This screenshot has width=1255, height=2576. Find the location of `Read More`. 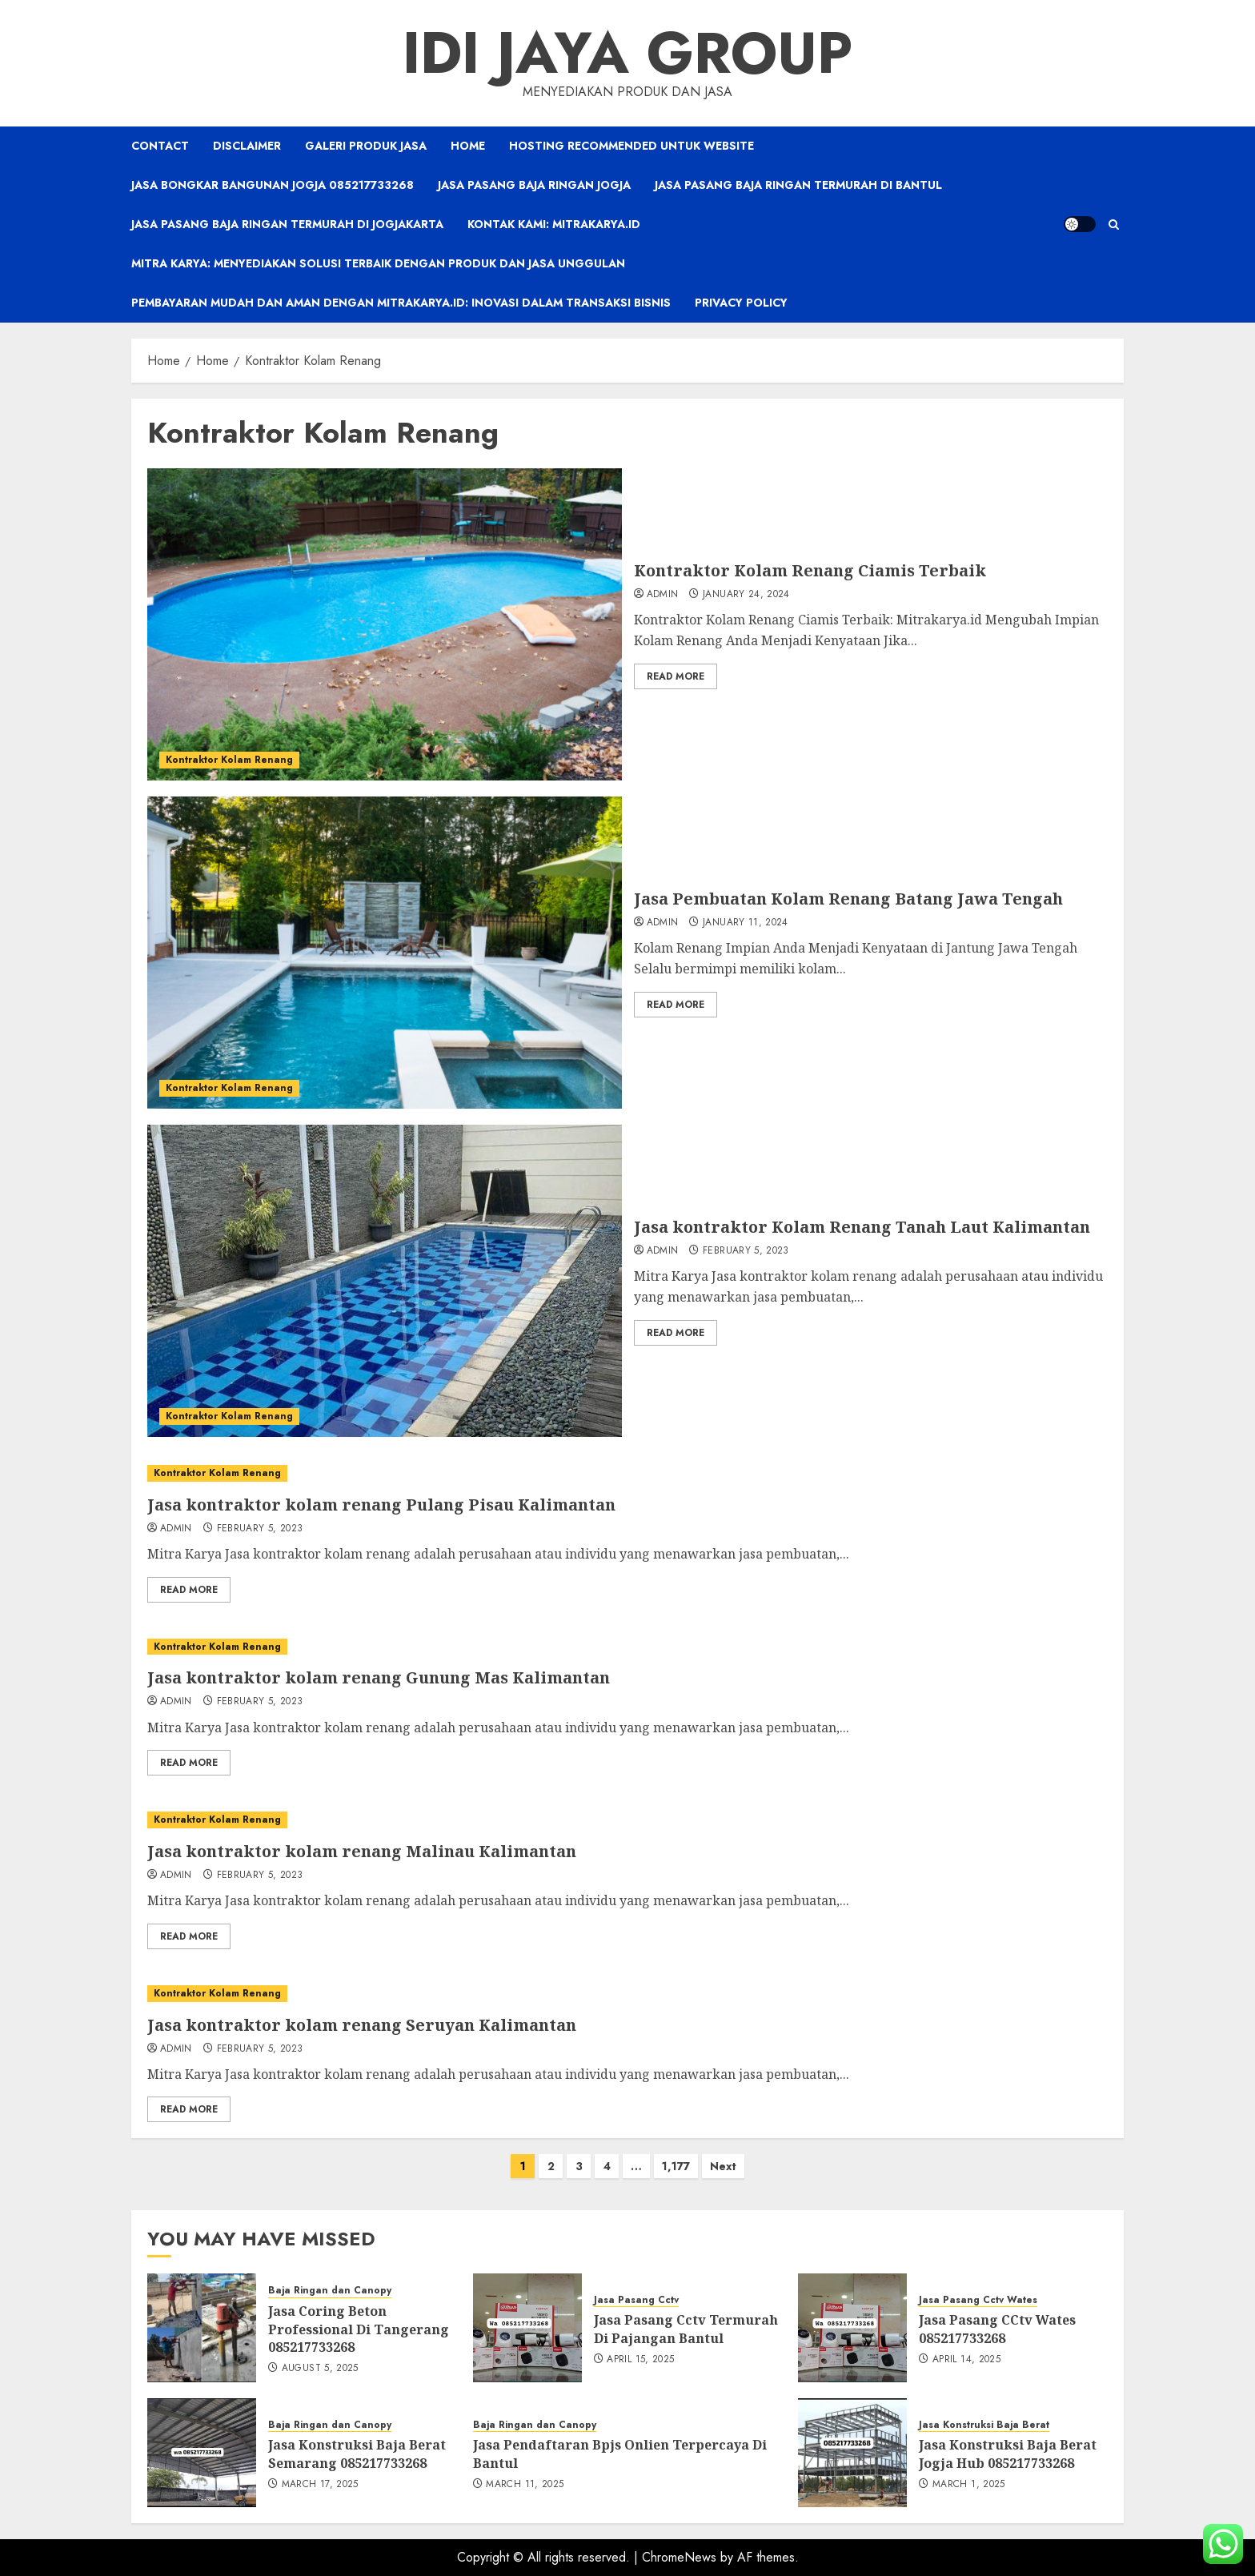

Read More is located at coordinates (675, 676).